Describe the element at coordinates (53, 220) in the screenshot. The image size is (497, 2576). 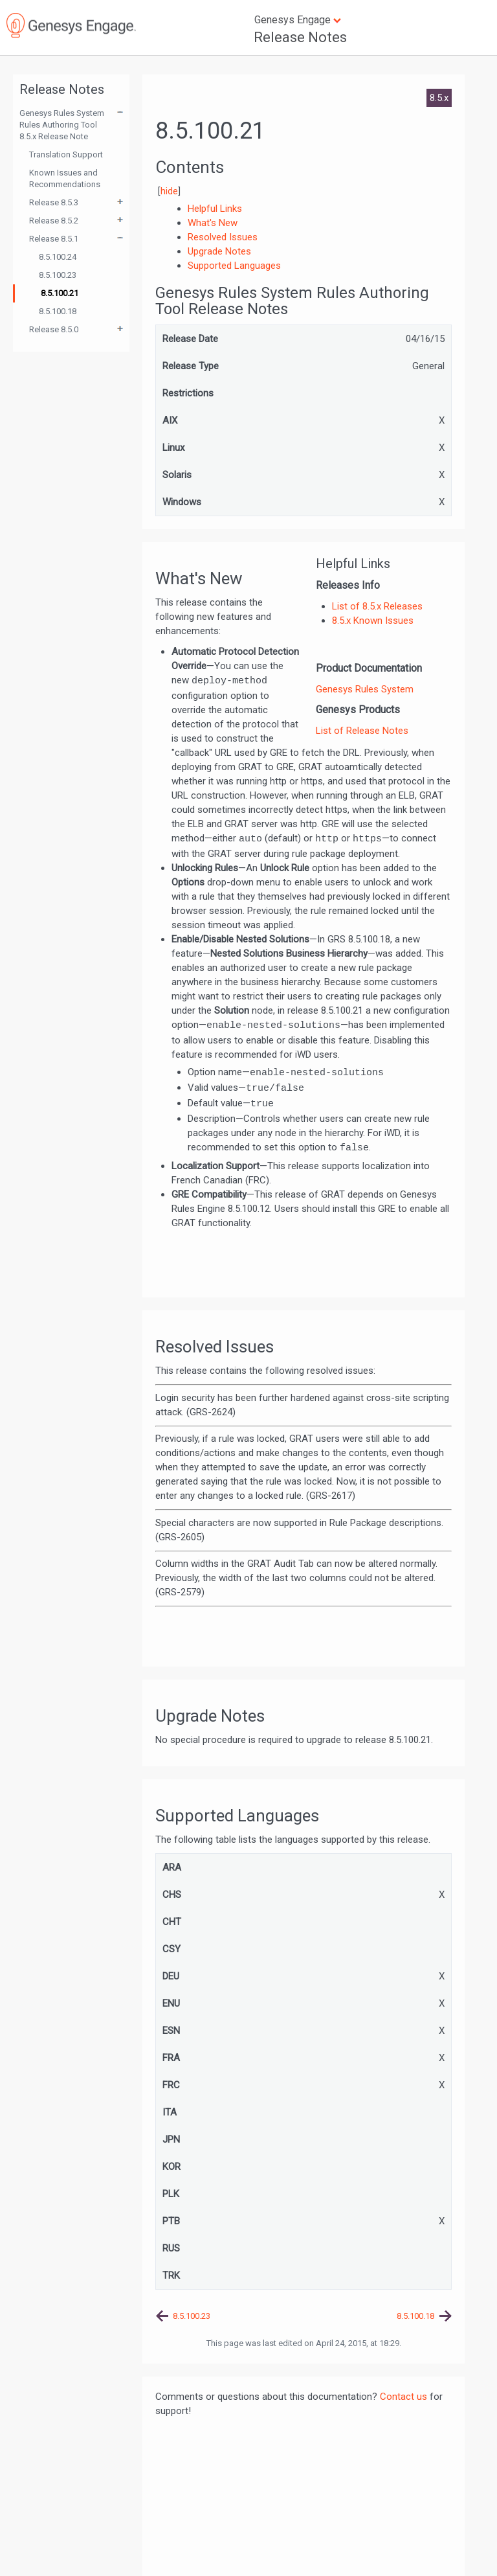
I see `Release 8.5.2` at that location.